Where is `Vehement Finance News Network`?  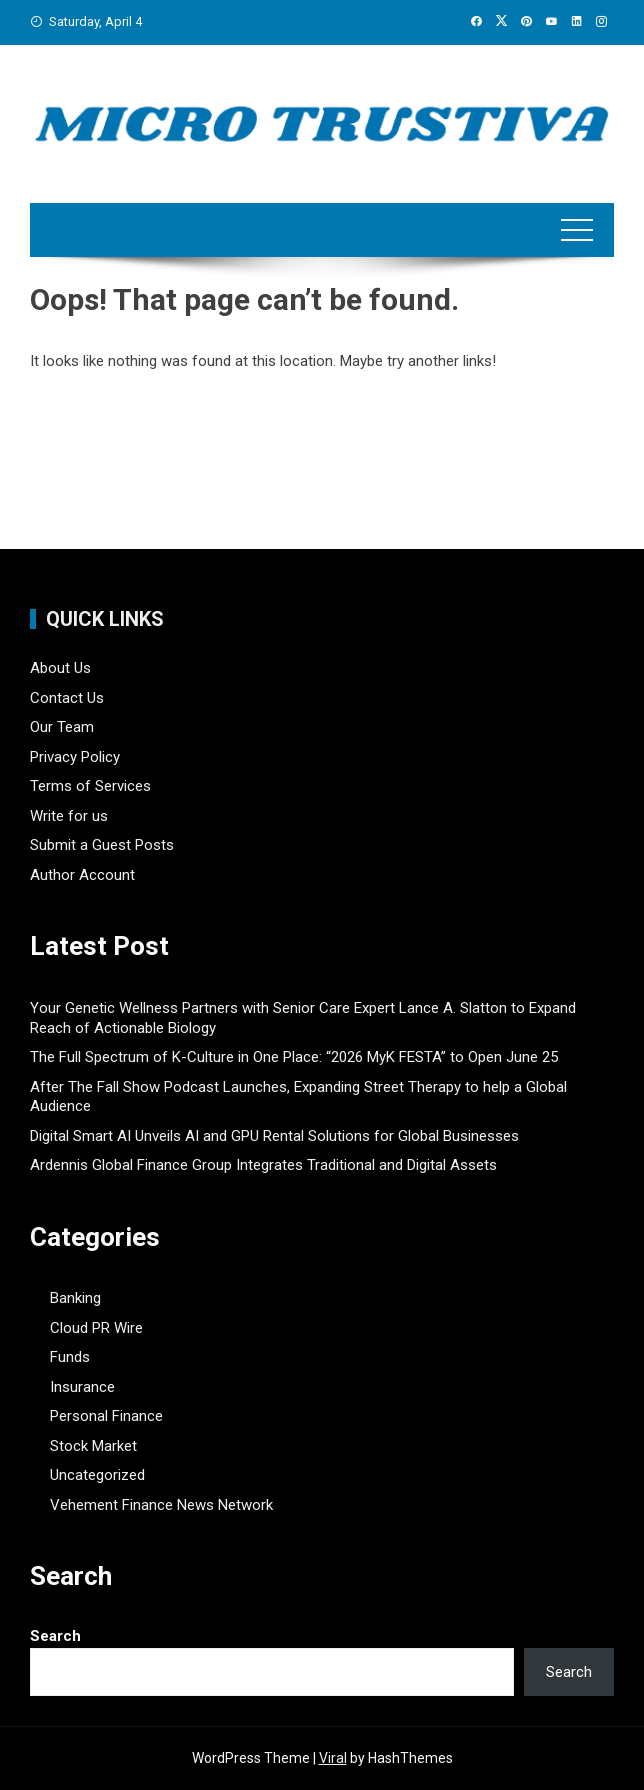
Vehement Finance News Network is located at coordinates (161, 1505).